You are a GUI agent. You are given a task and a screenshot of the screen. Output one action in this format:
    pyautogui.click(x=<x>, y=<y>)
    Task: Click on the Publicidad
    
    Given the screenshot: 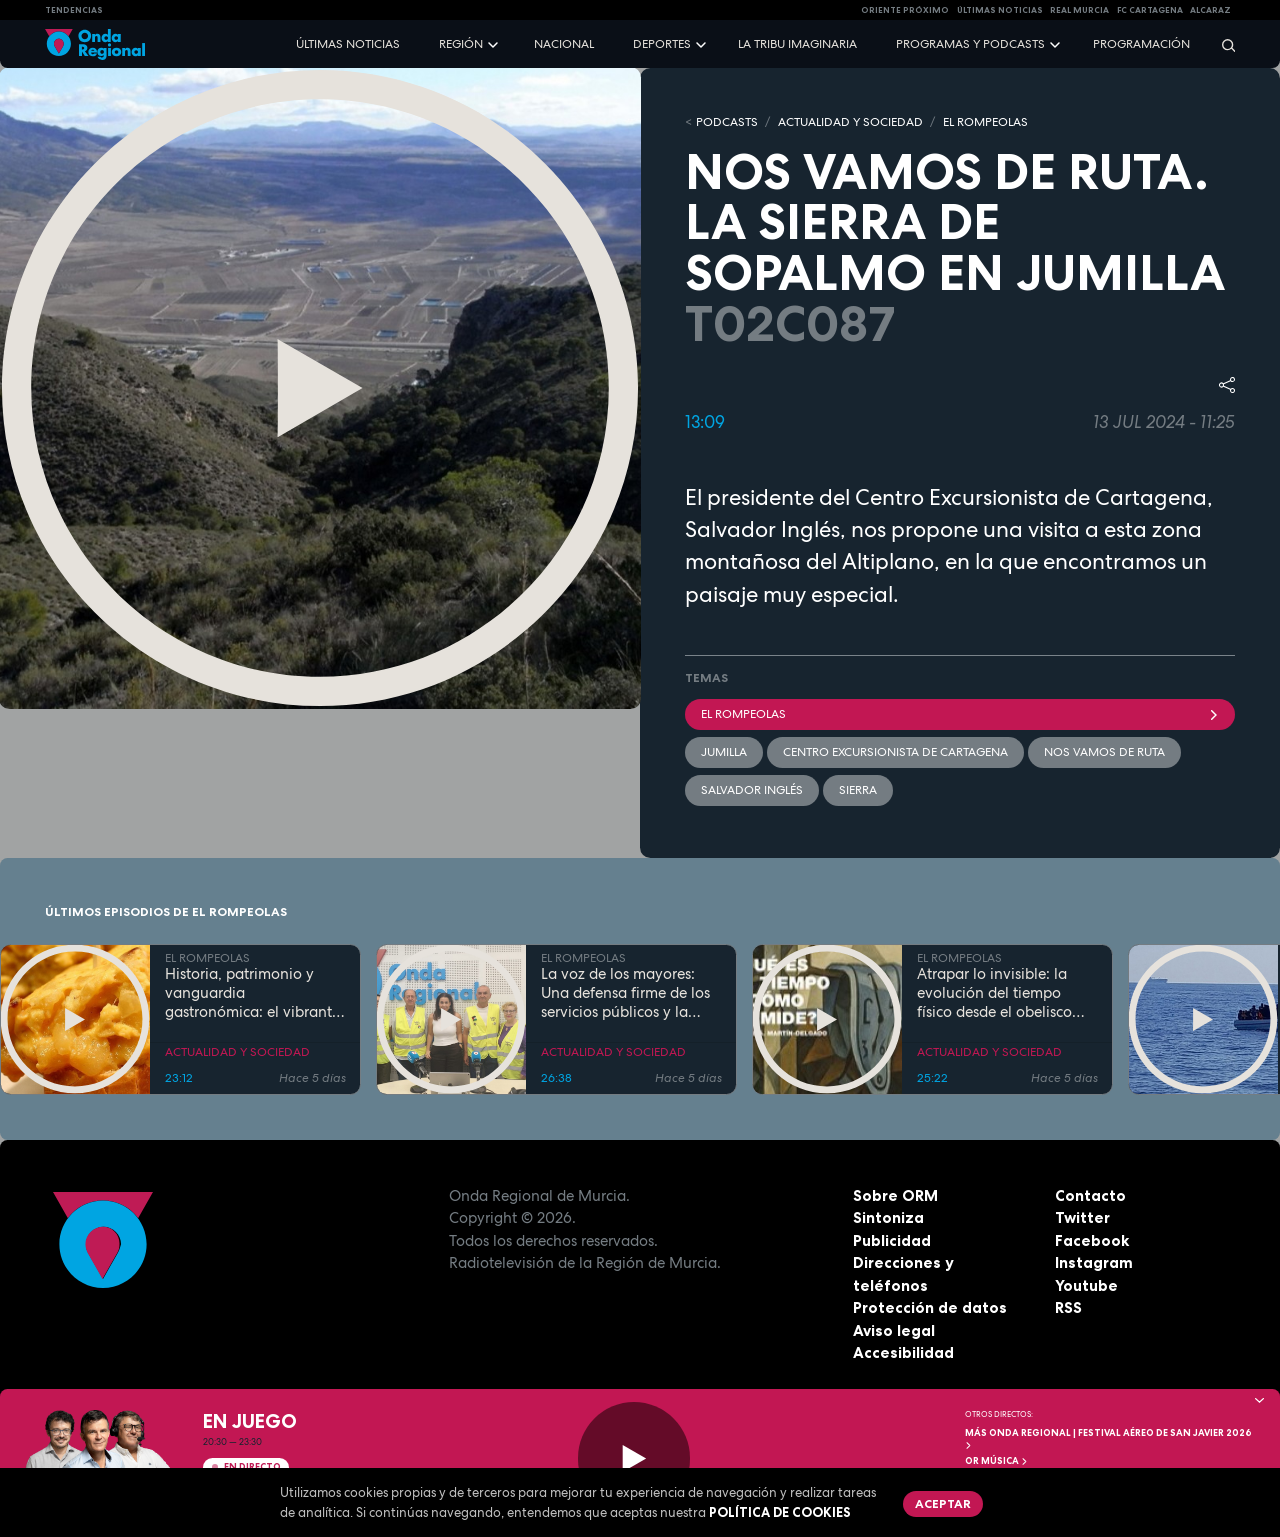 What is the action you would take?
    pyautogui.click(x=892, y=1240)
    